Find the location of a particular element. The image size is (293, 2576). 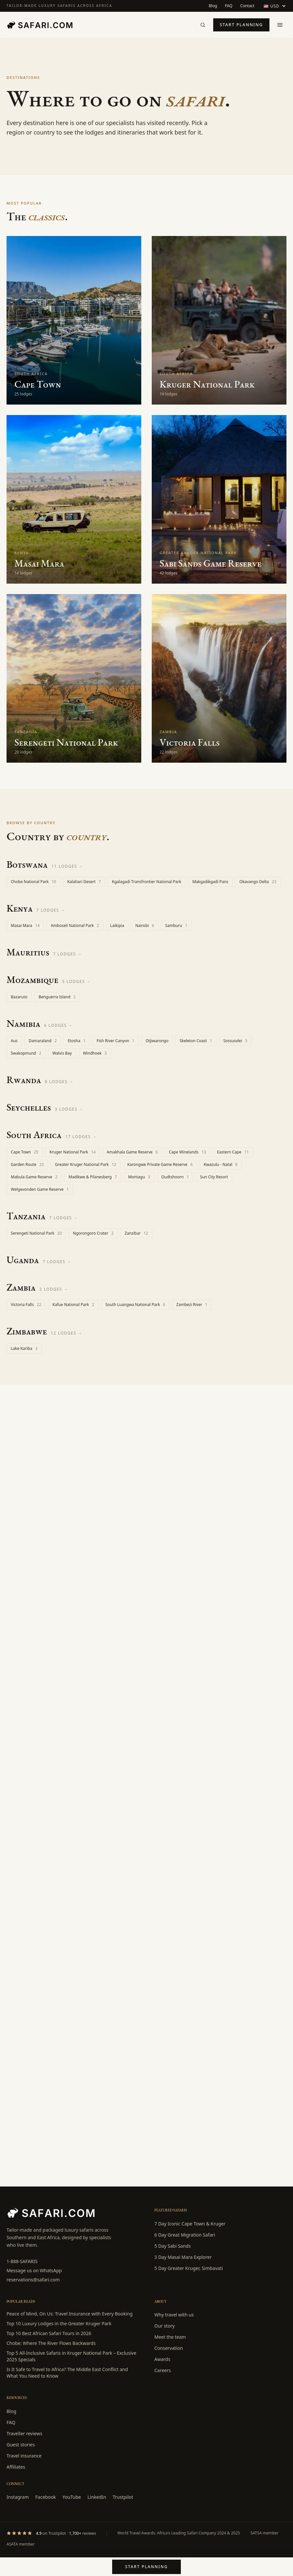

Why travel with us is located at coordinates (174, 2315).